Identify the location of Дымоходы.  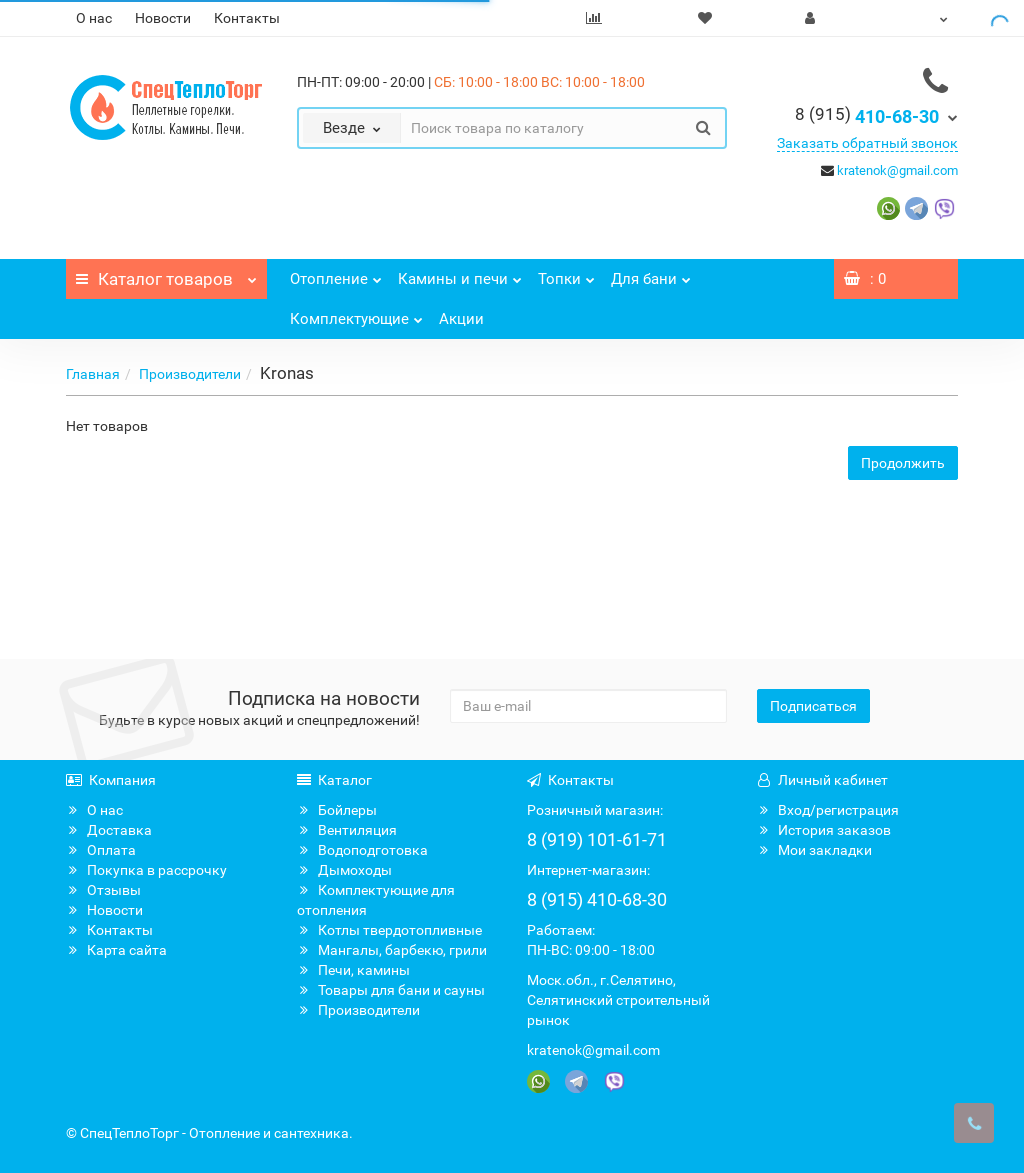
(344, 870).